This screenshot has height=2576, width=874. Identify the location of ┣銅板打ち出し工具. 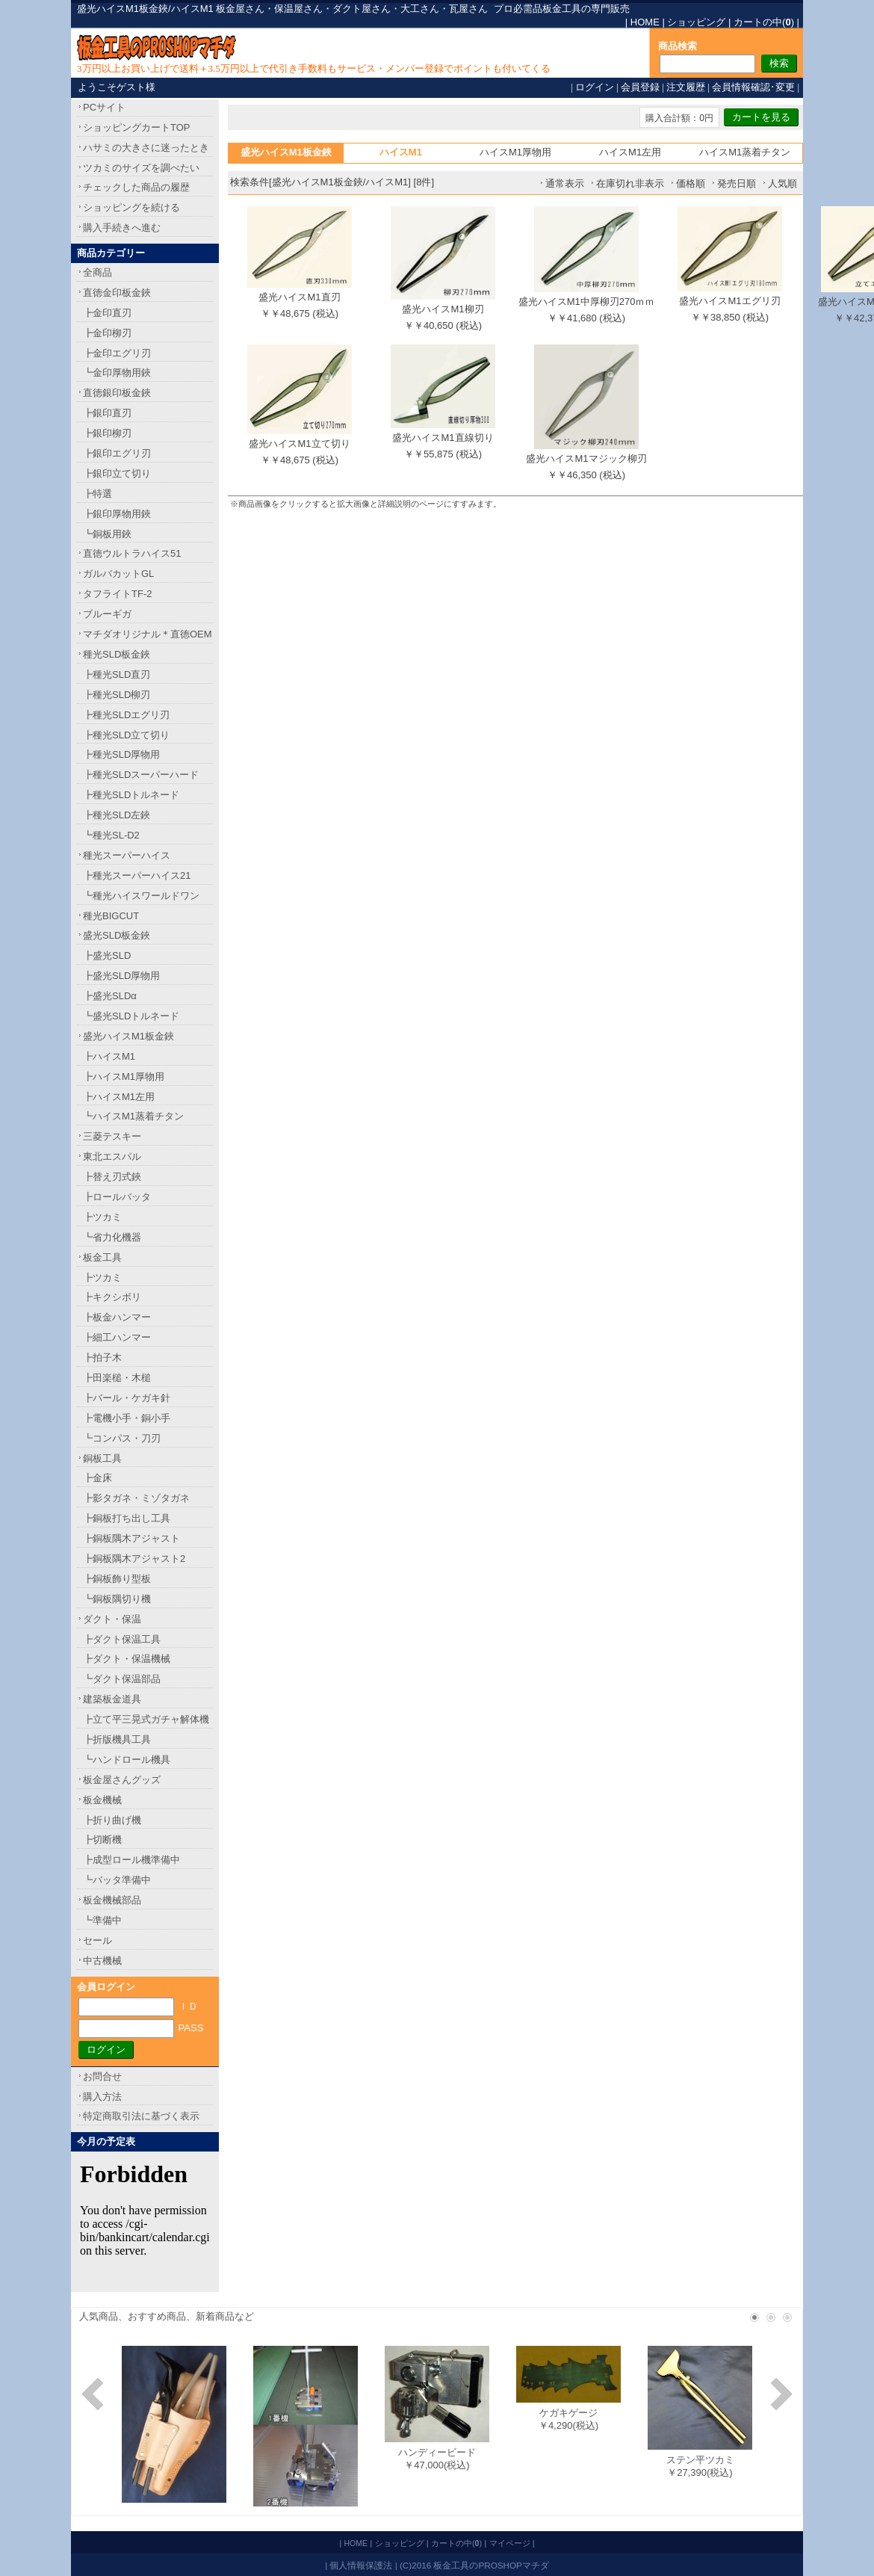
(126, 1518).